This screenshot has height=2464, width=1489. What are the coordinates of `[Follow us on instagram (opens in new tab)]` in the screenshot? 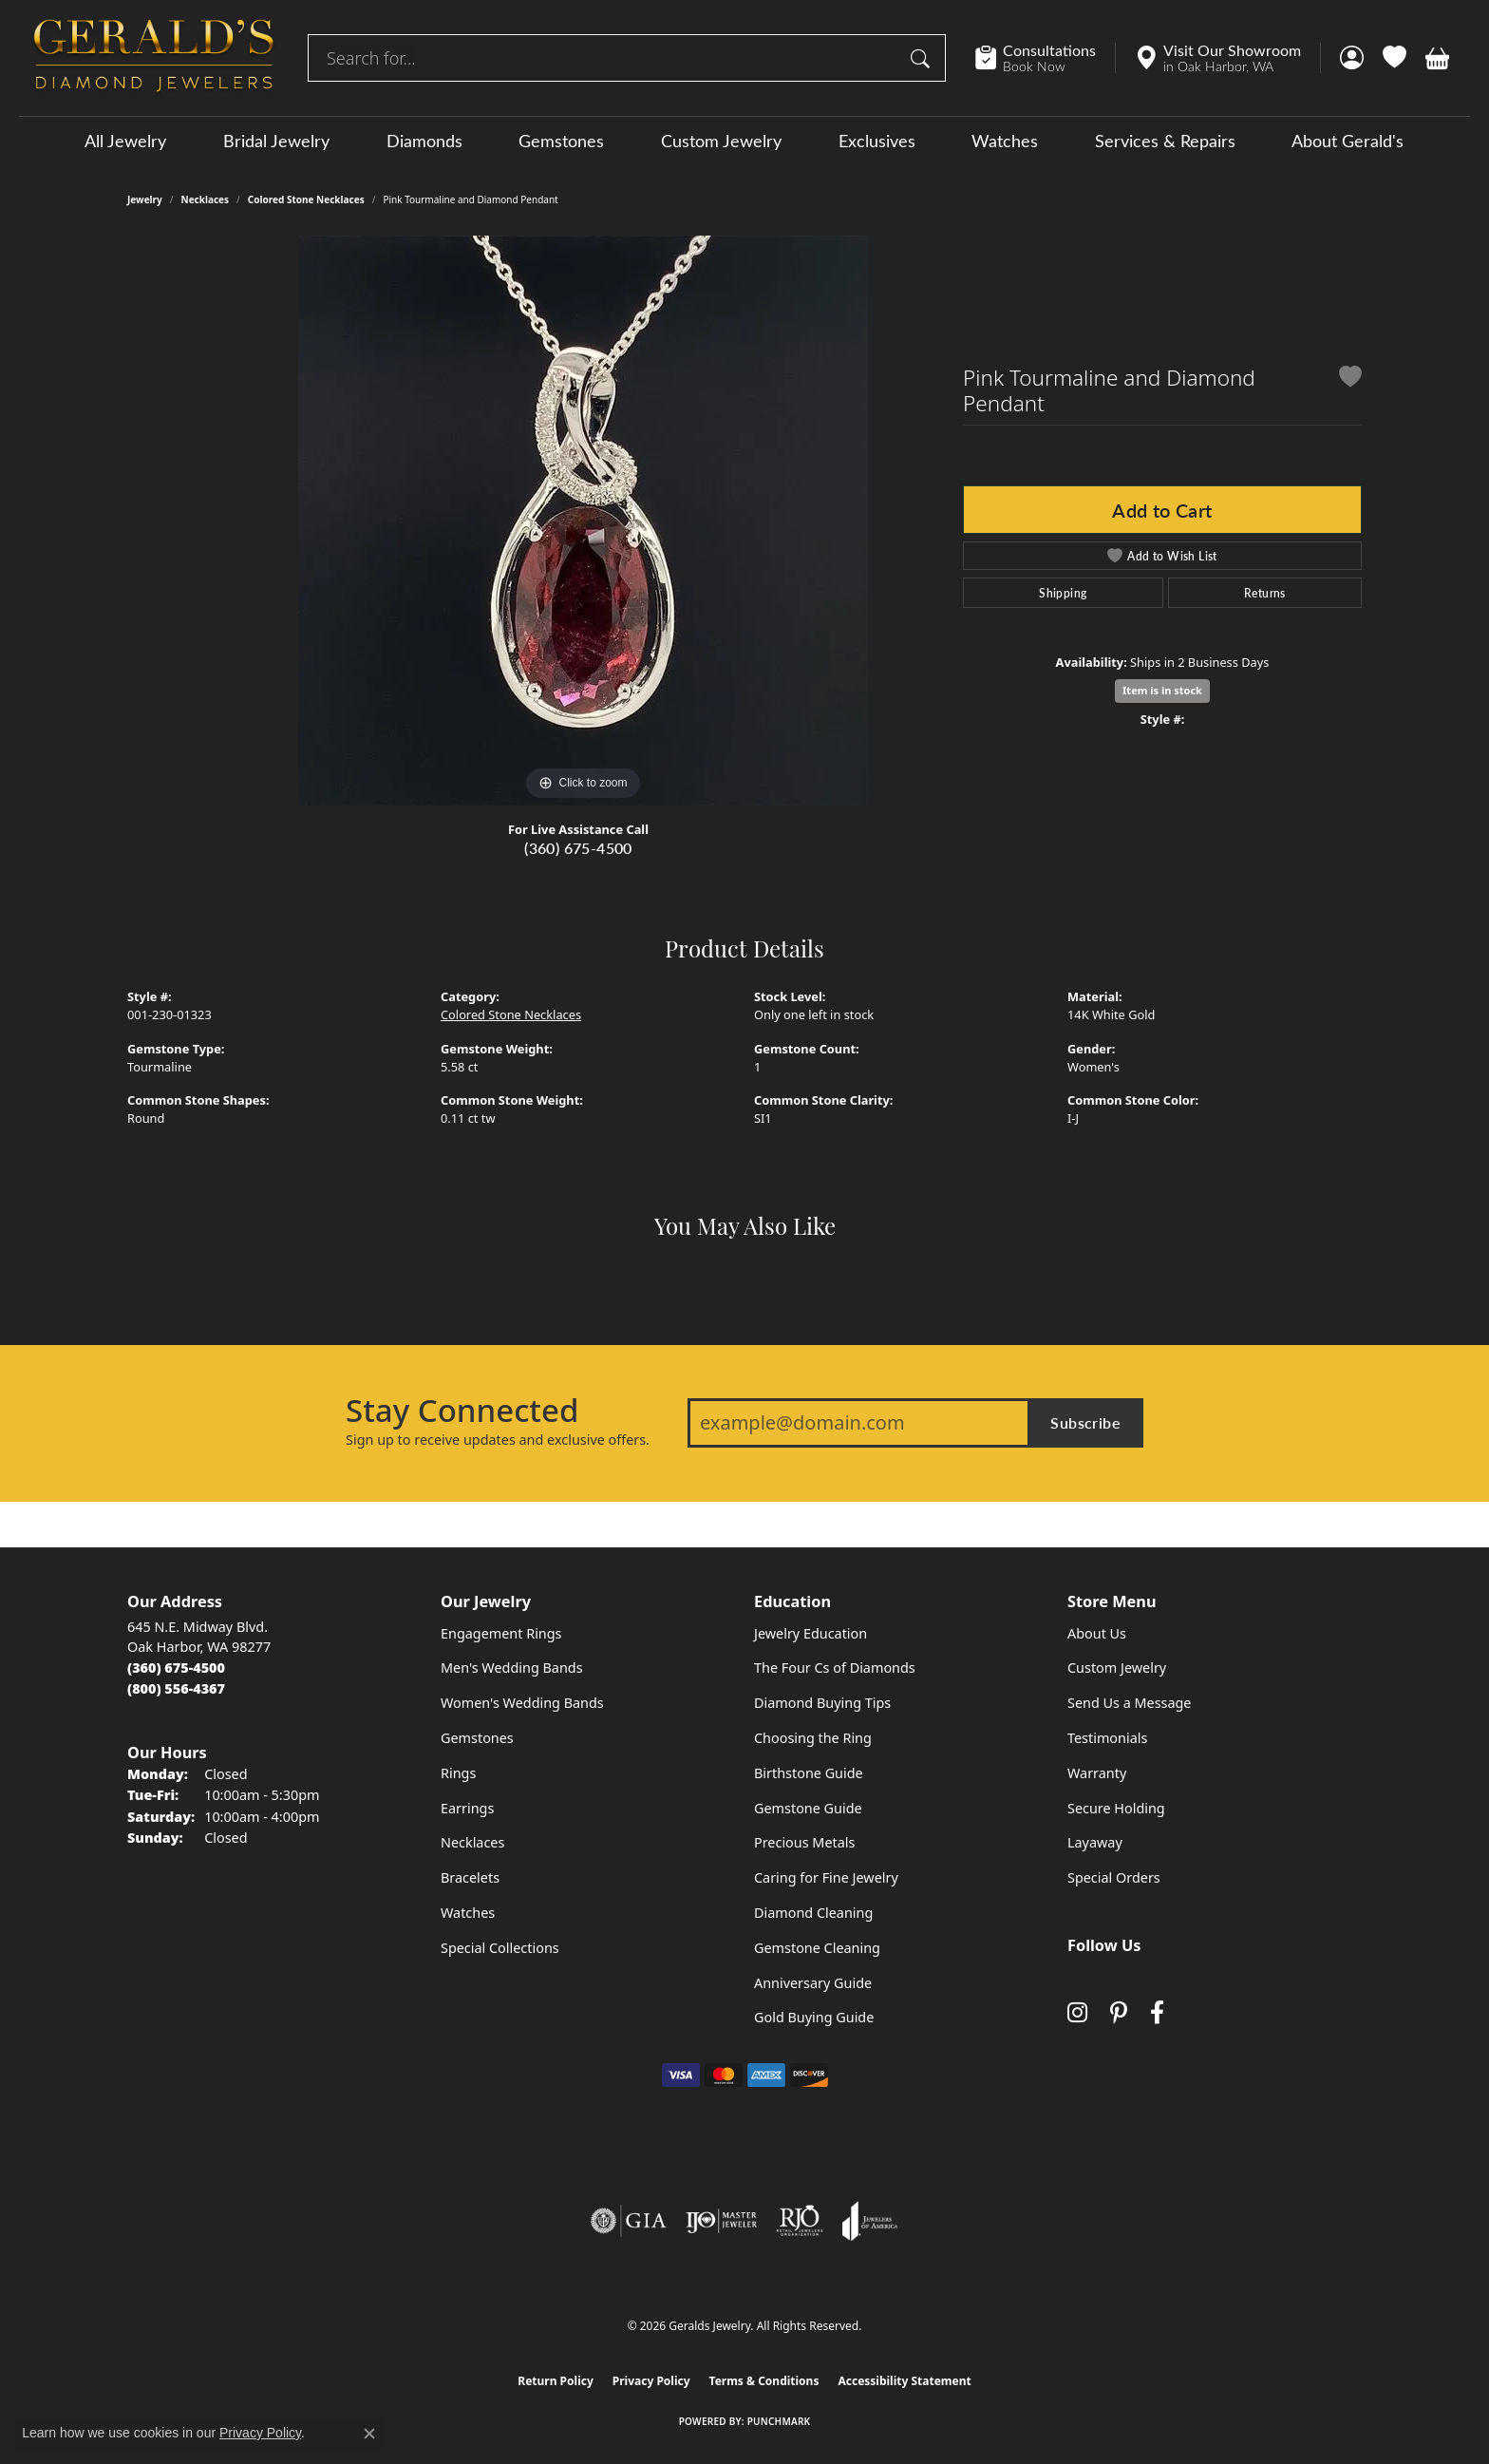 It's located at (1077, 2013).